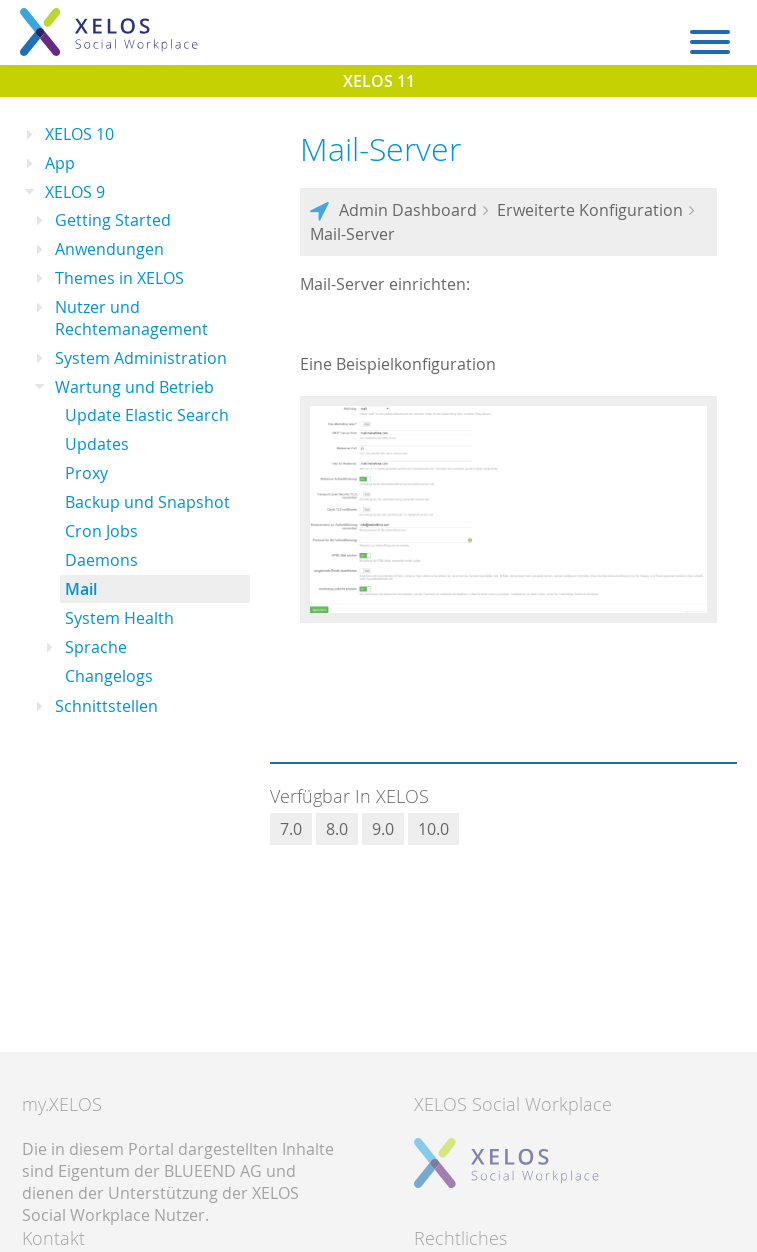  I want to click on Wartung und Betrieb, so click(134, 387).